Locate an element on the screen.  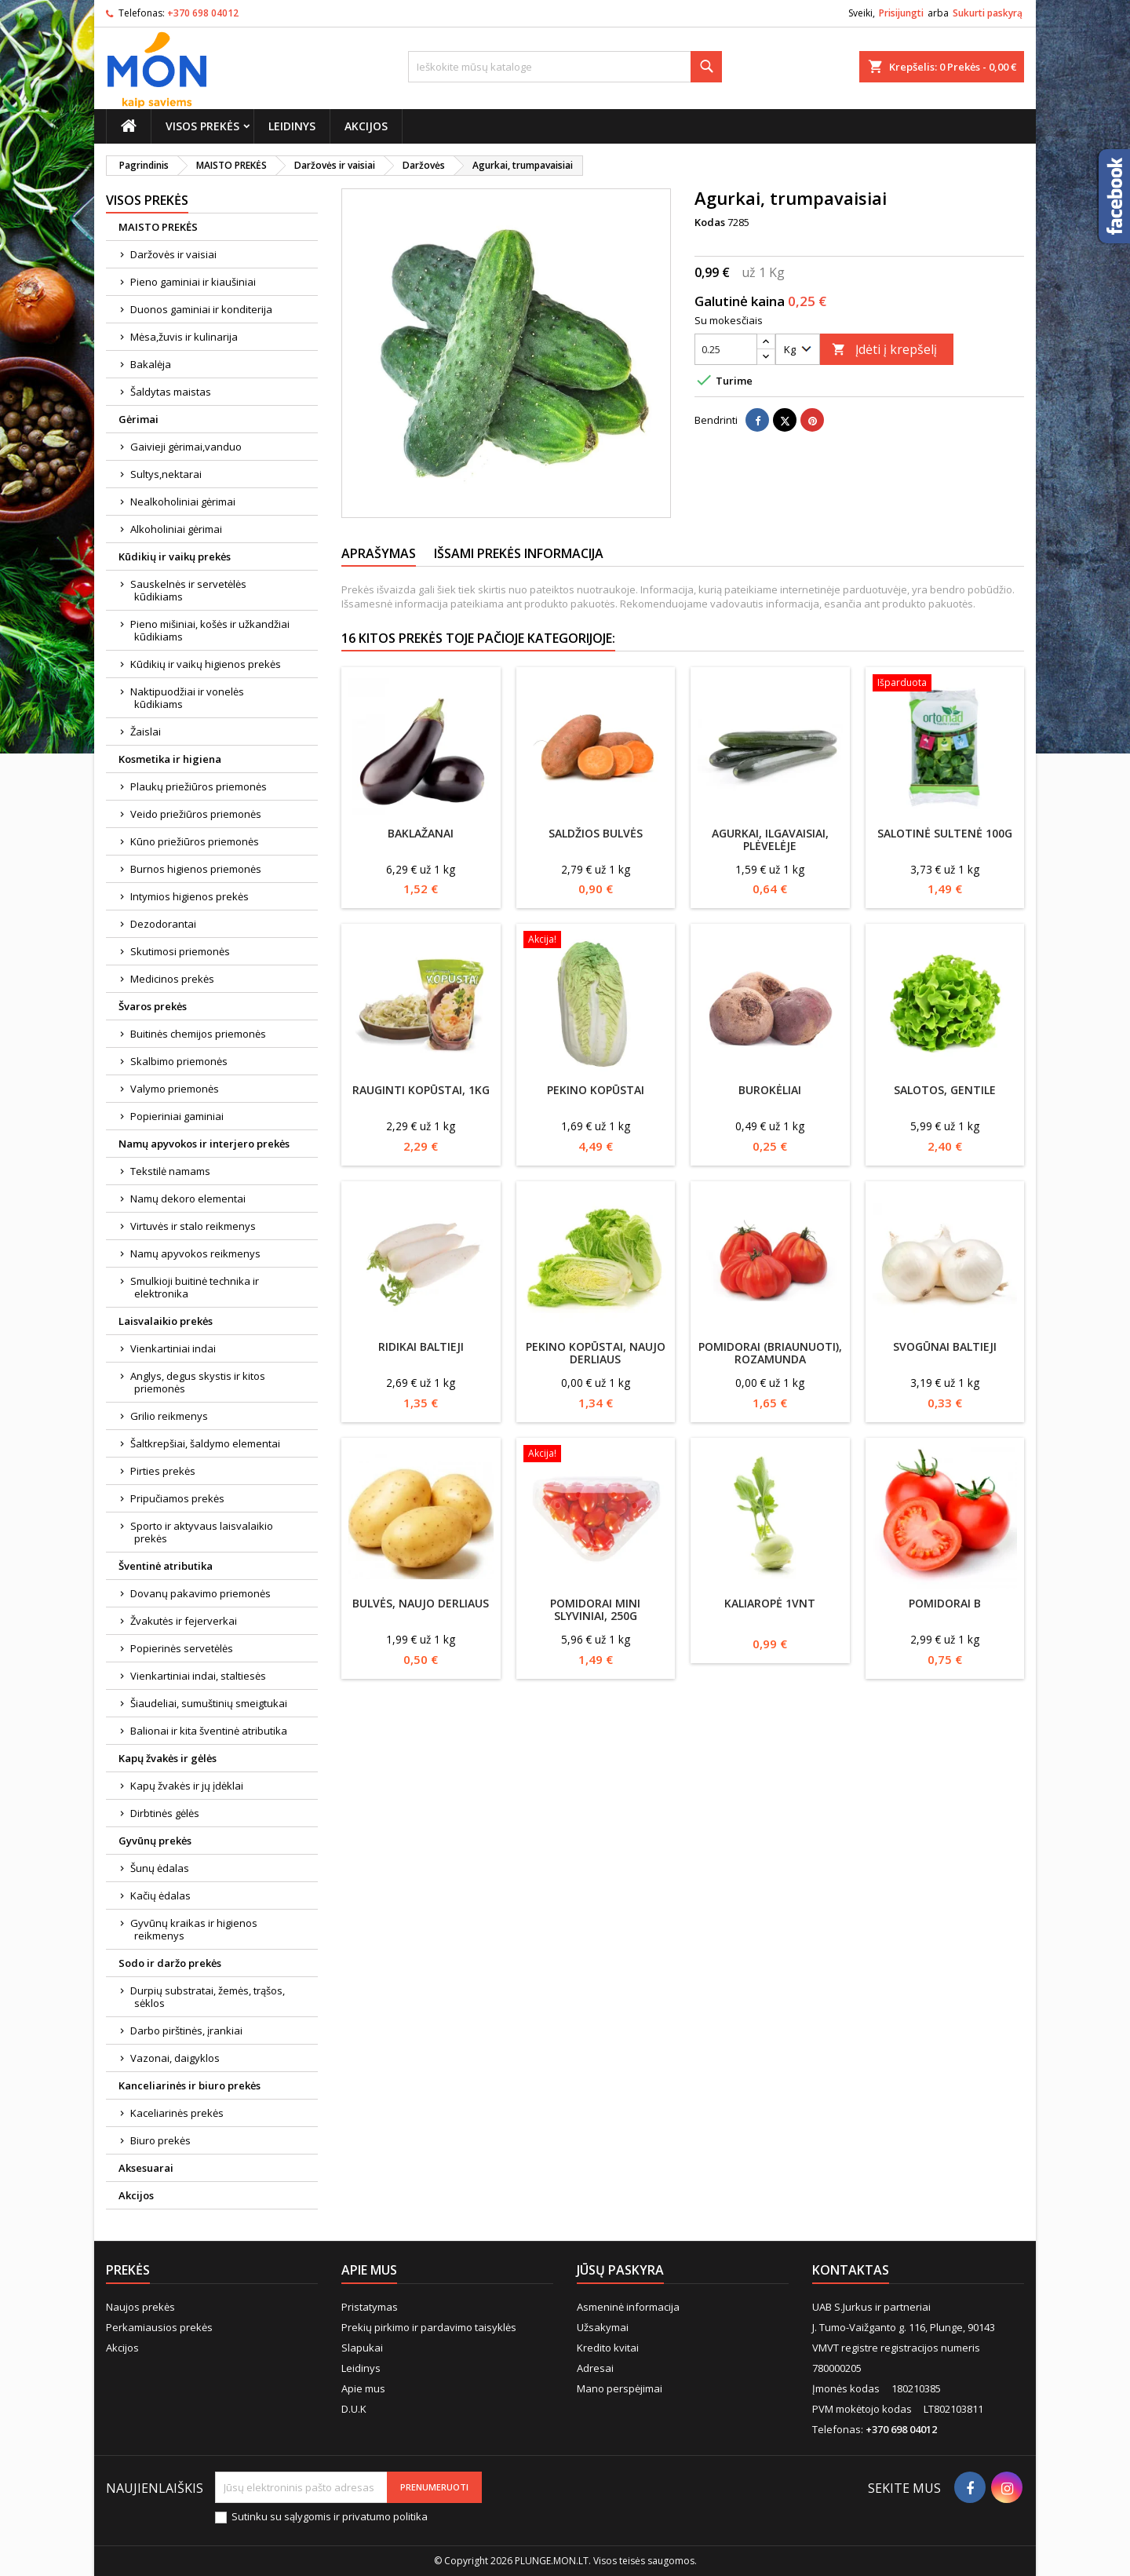
Jūsų paskyra is located at coordinates (620, 2270).